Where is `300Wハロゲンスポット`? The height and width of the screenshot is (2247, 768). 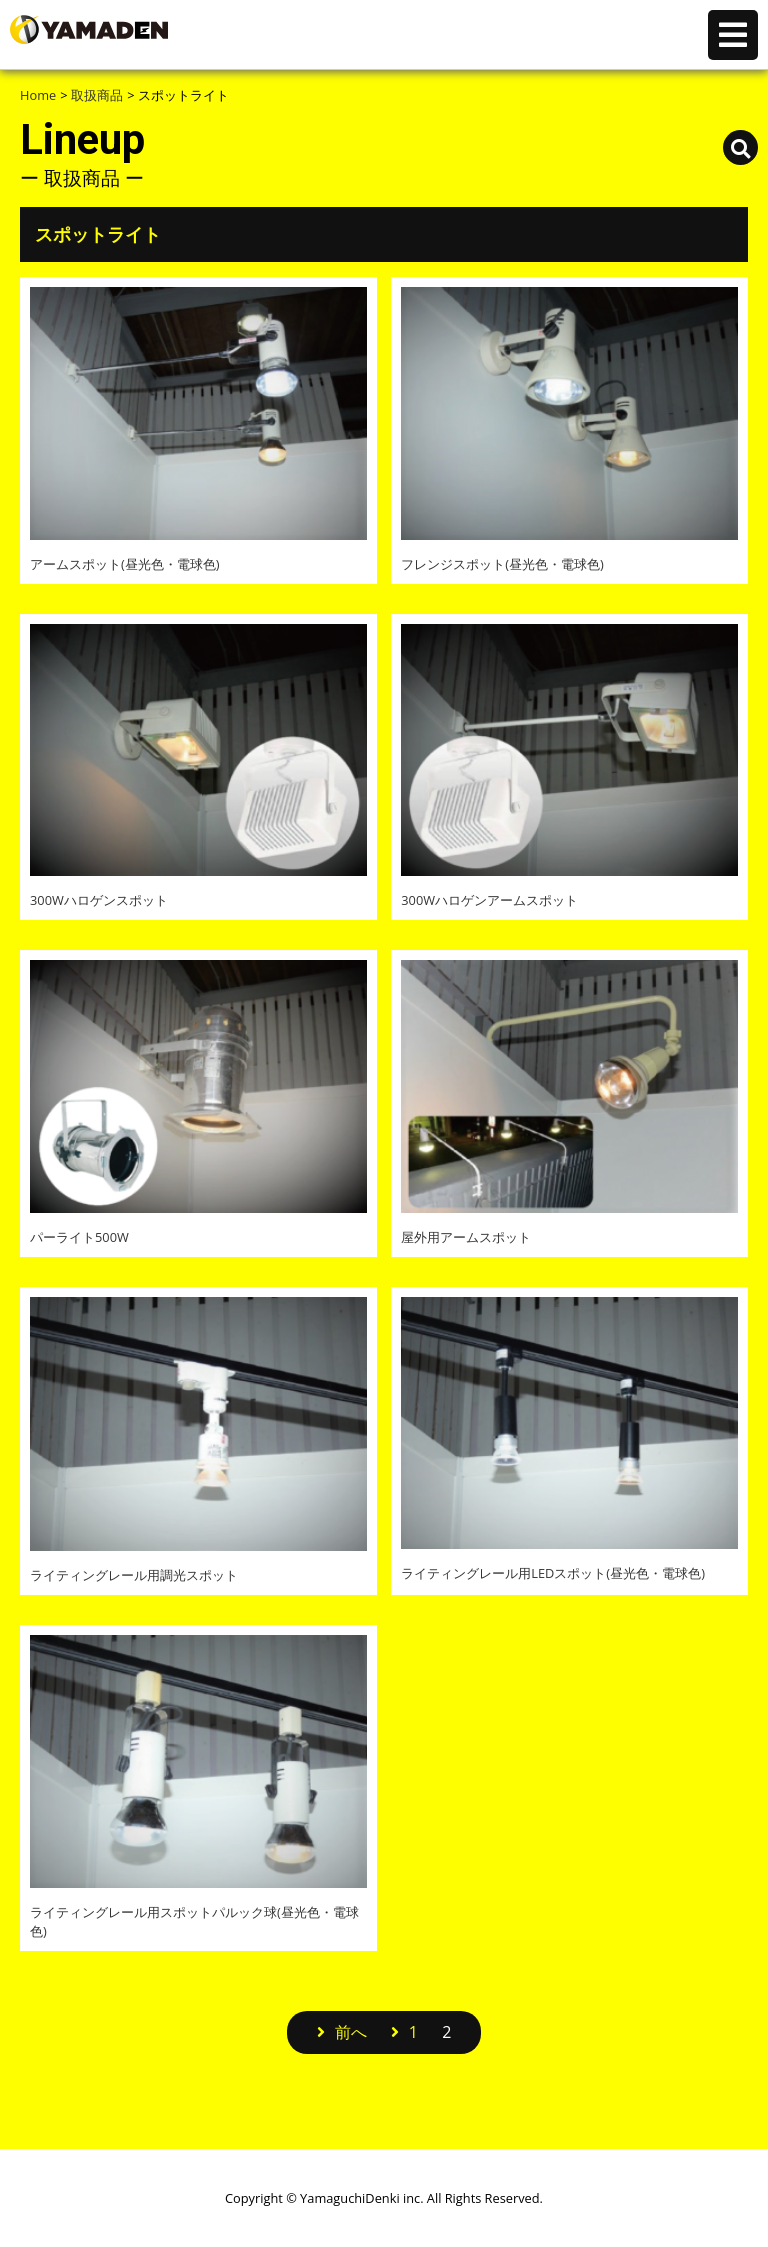 300Wハロゲンスポット is located at coordinates (99, 900).